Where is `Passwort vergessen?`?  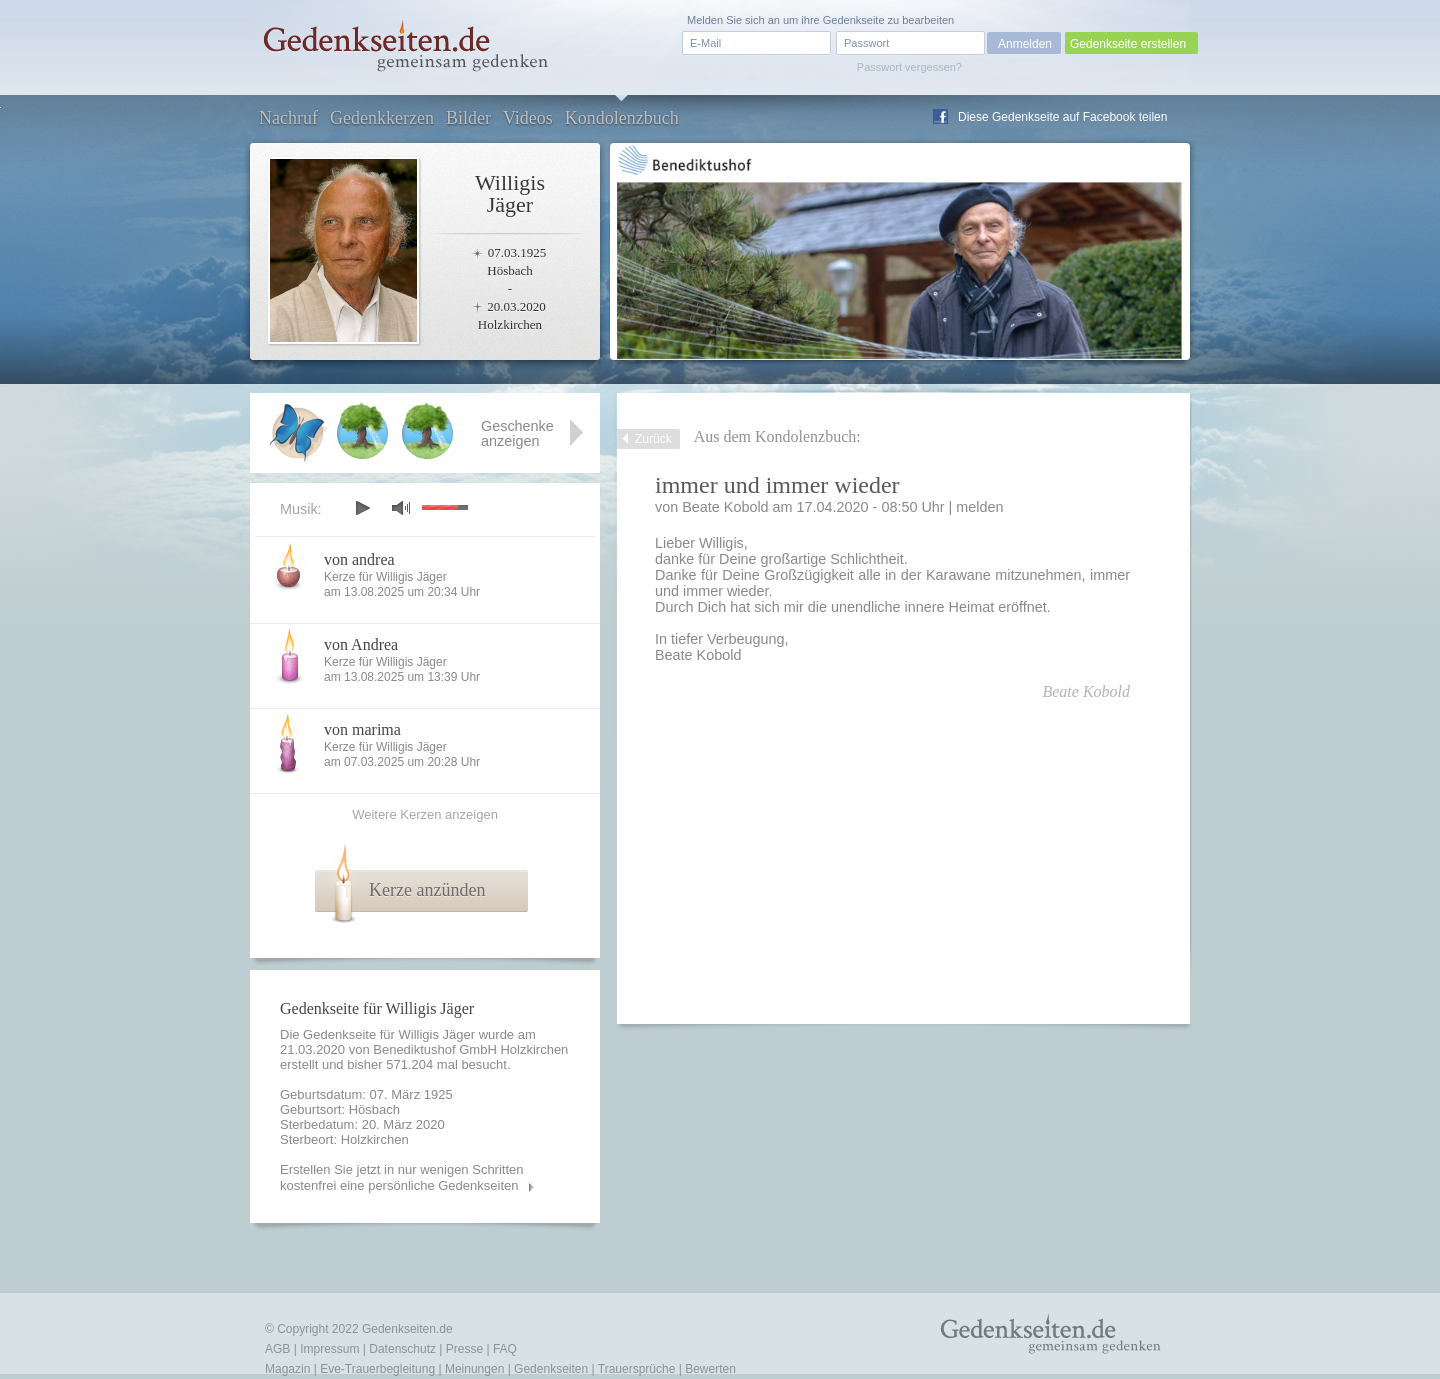
Passwort vergessen? is located at coordinates (909, 67).